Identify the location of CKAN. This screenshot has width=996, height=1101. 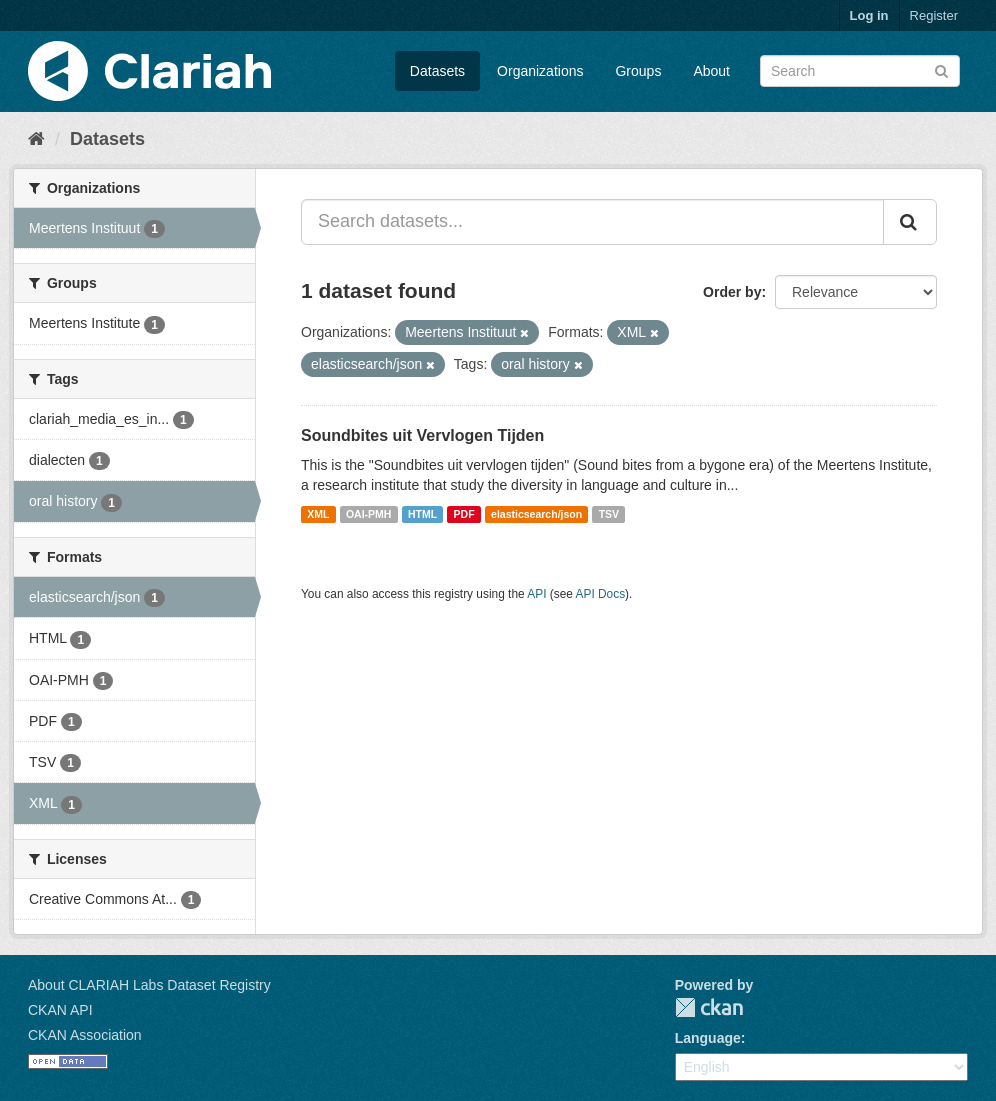
(709, 1007).